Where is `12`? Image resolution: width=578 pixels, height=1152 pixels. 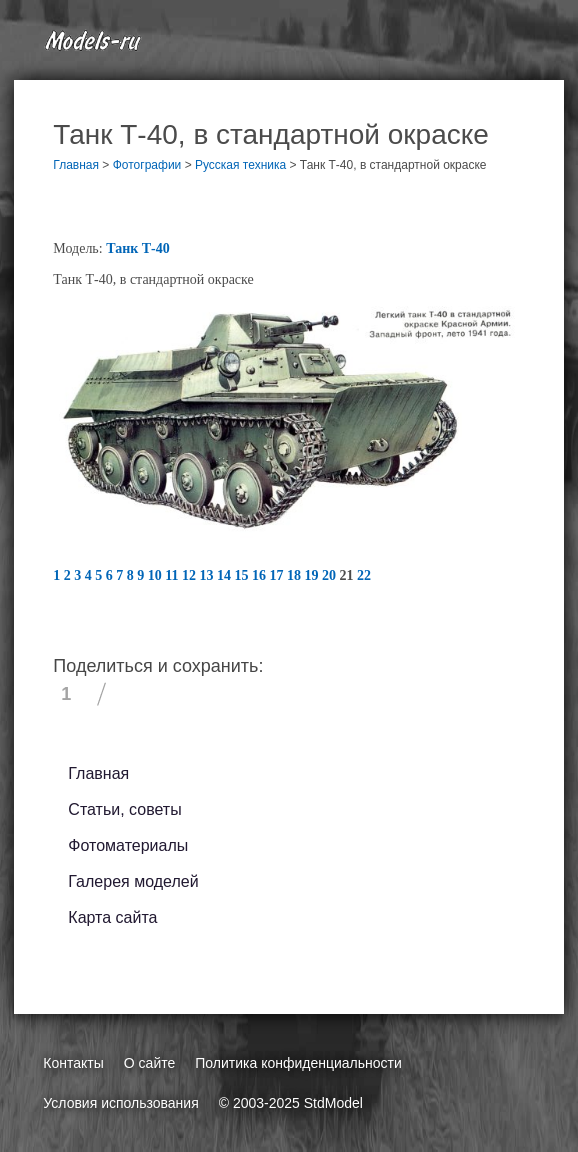 12 is located at coordinates (191, 575).